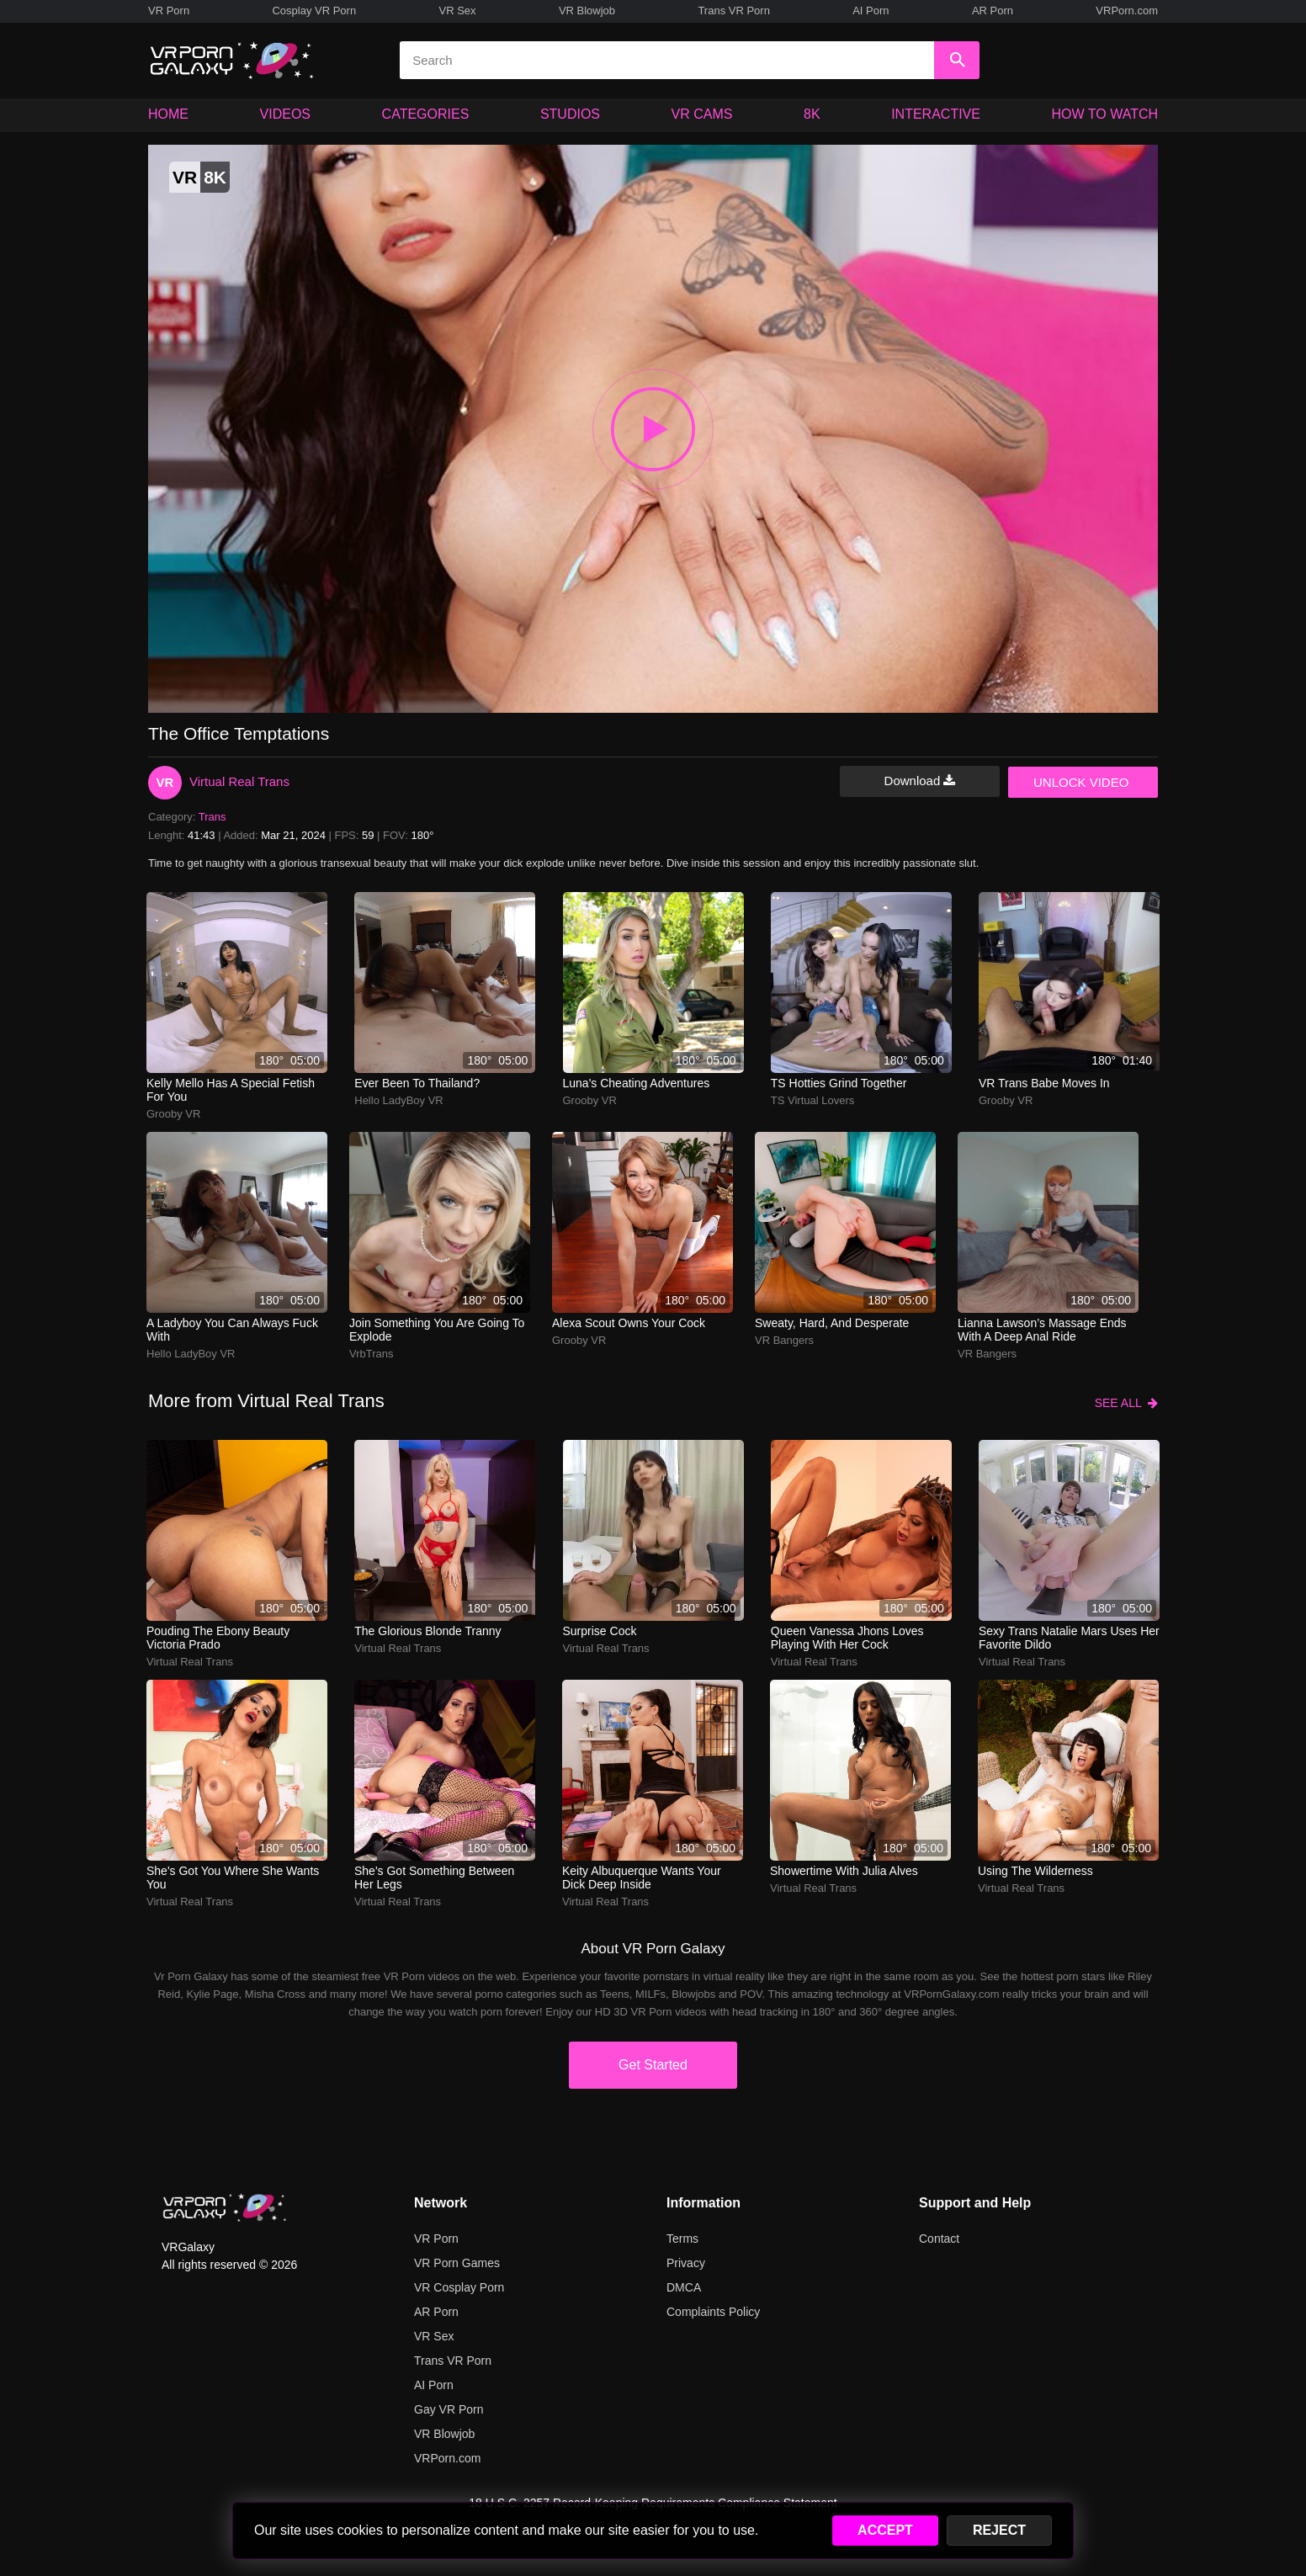  Describe the element at coordinates (212, 816) in the screenshot. I see `Trans` at that location.